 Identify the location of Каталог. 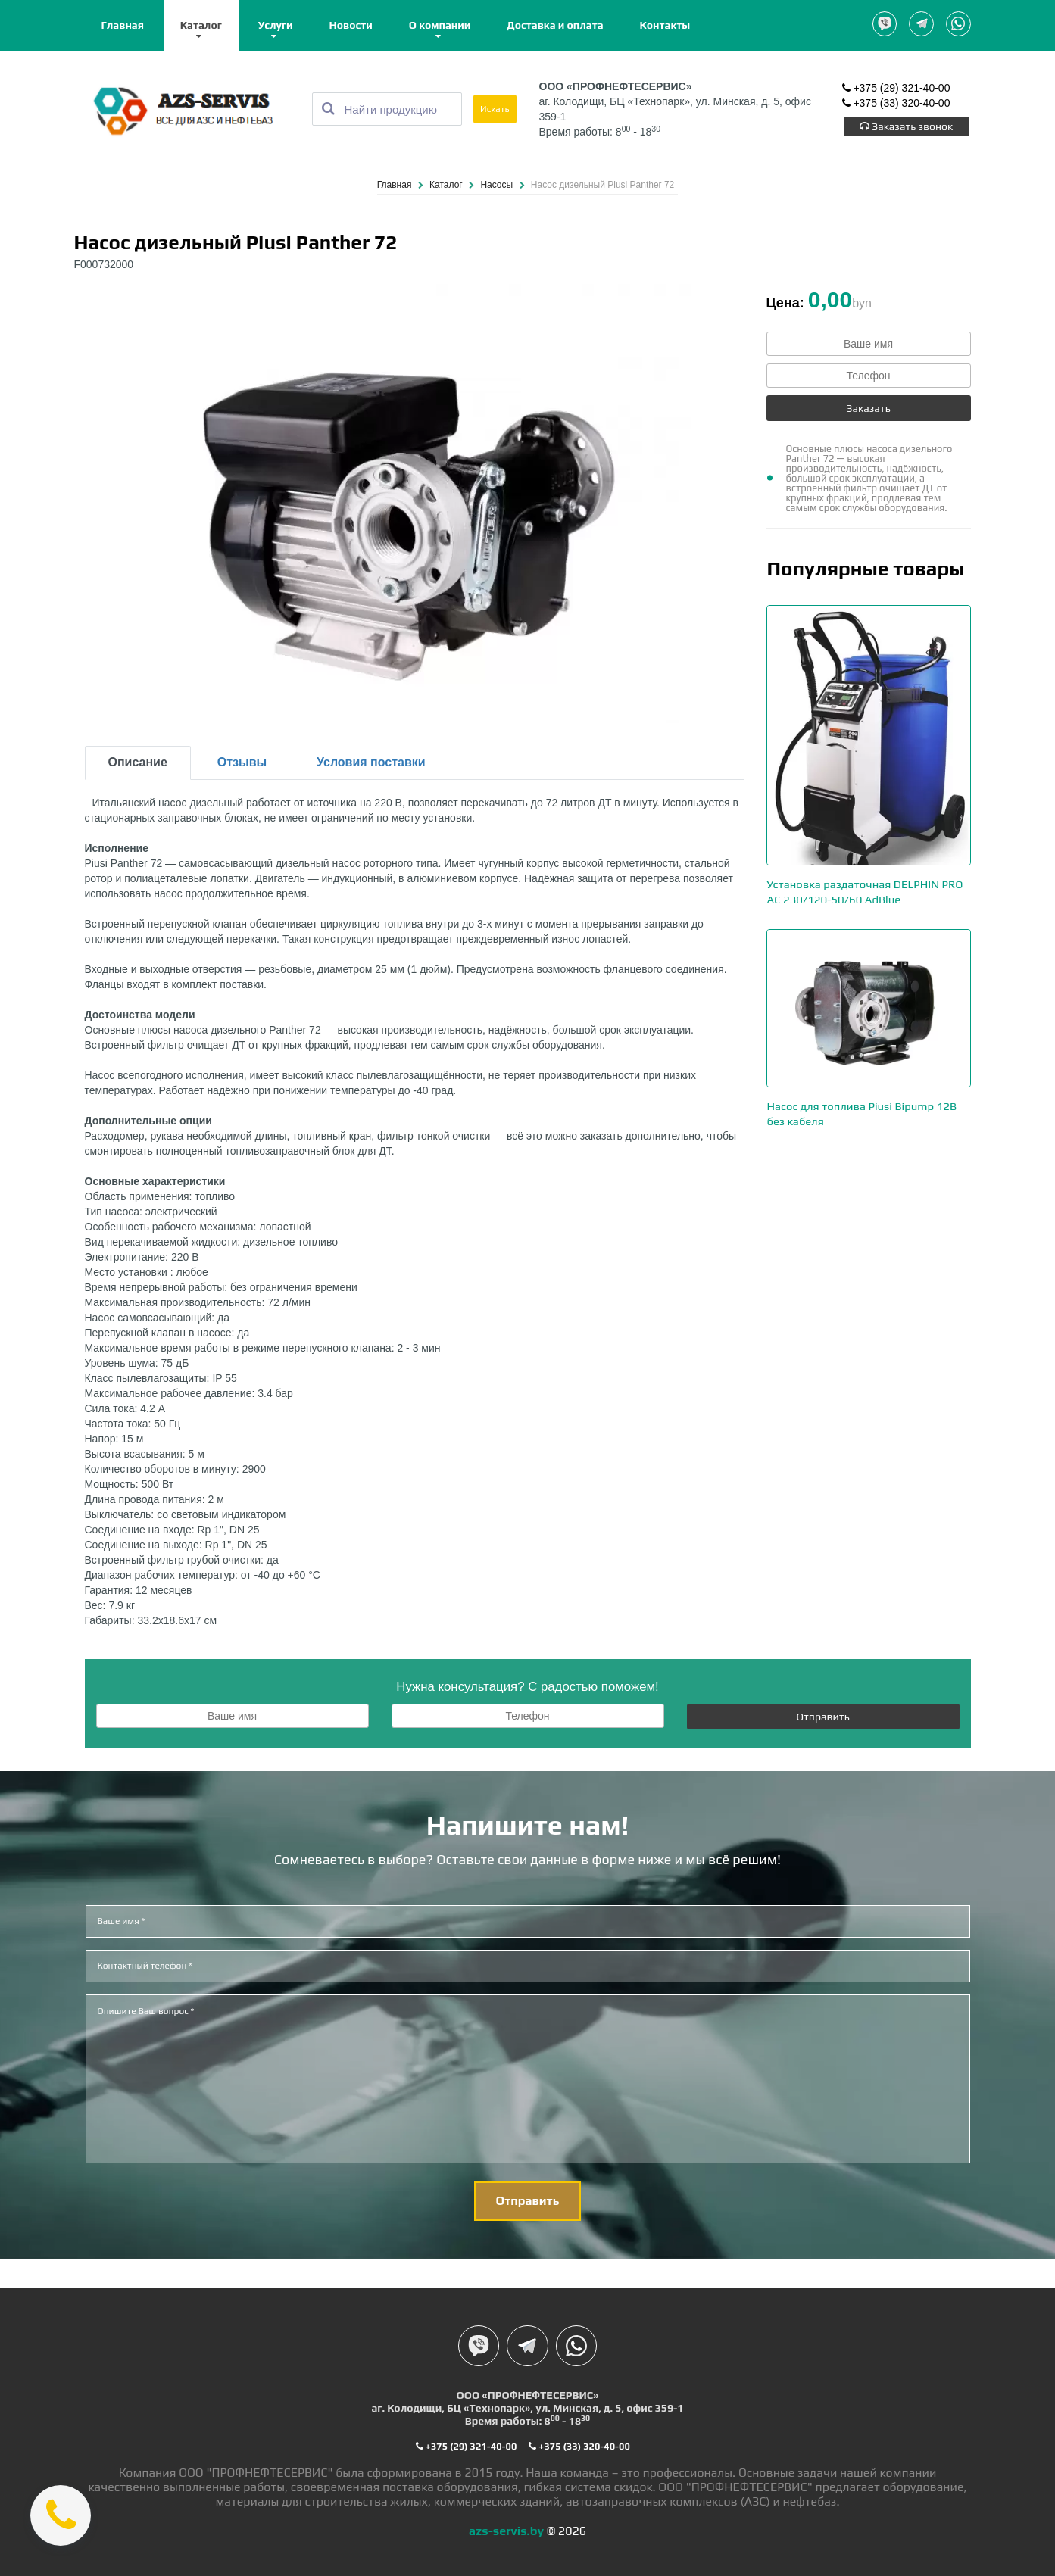
(201, 25).